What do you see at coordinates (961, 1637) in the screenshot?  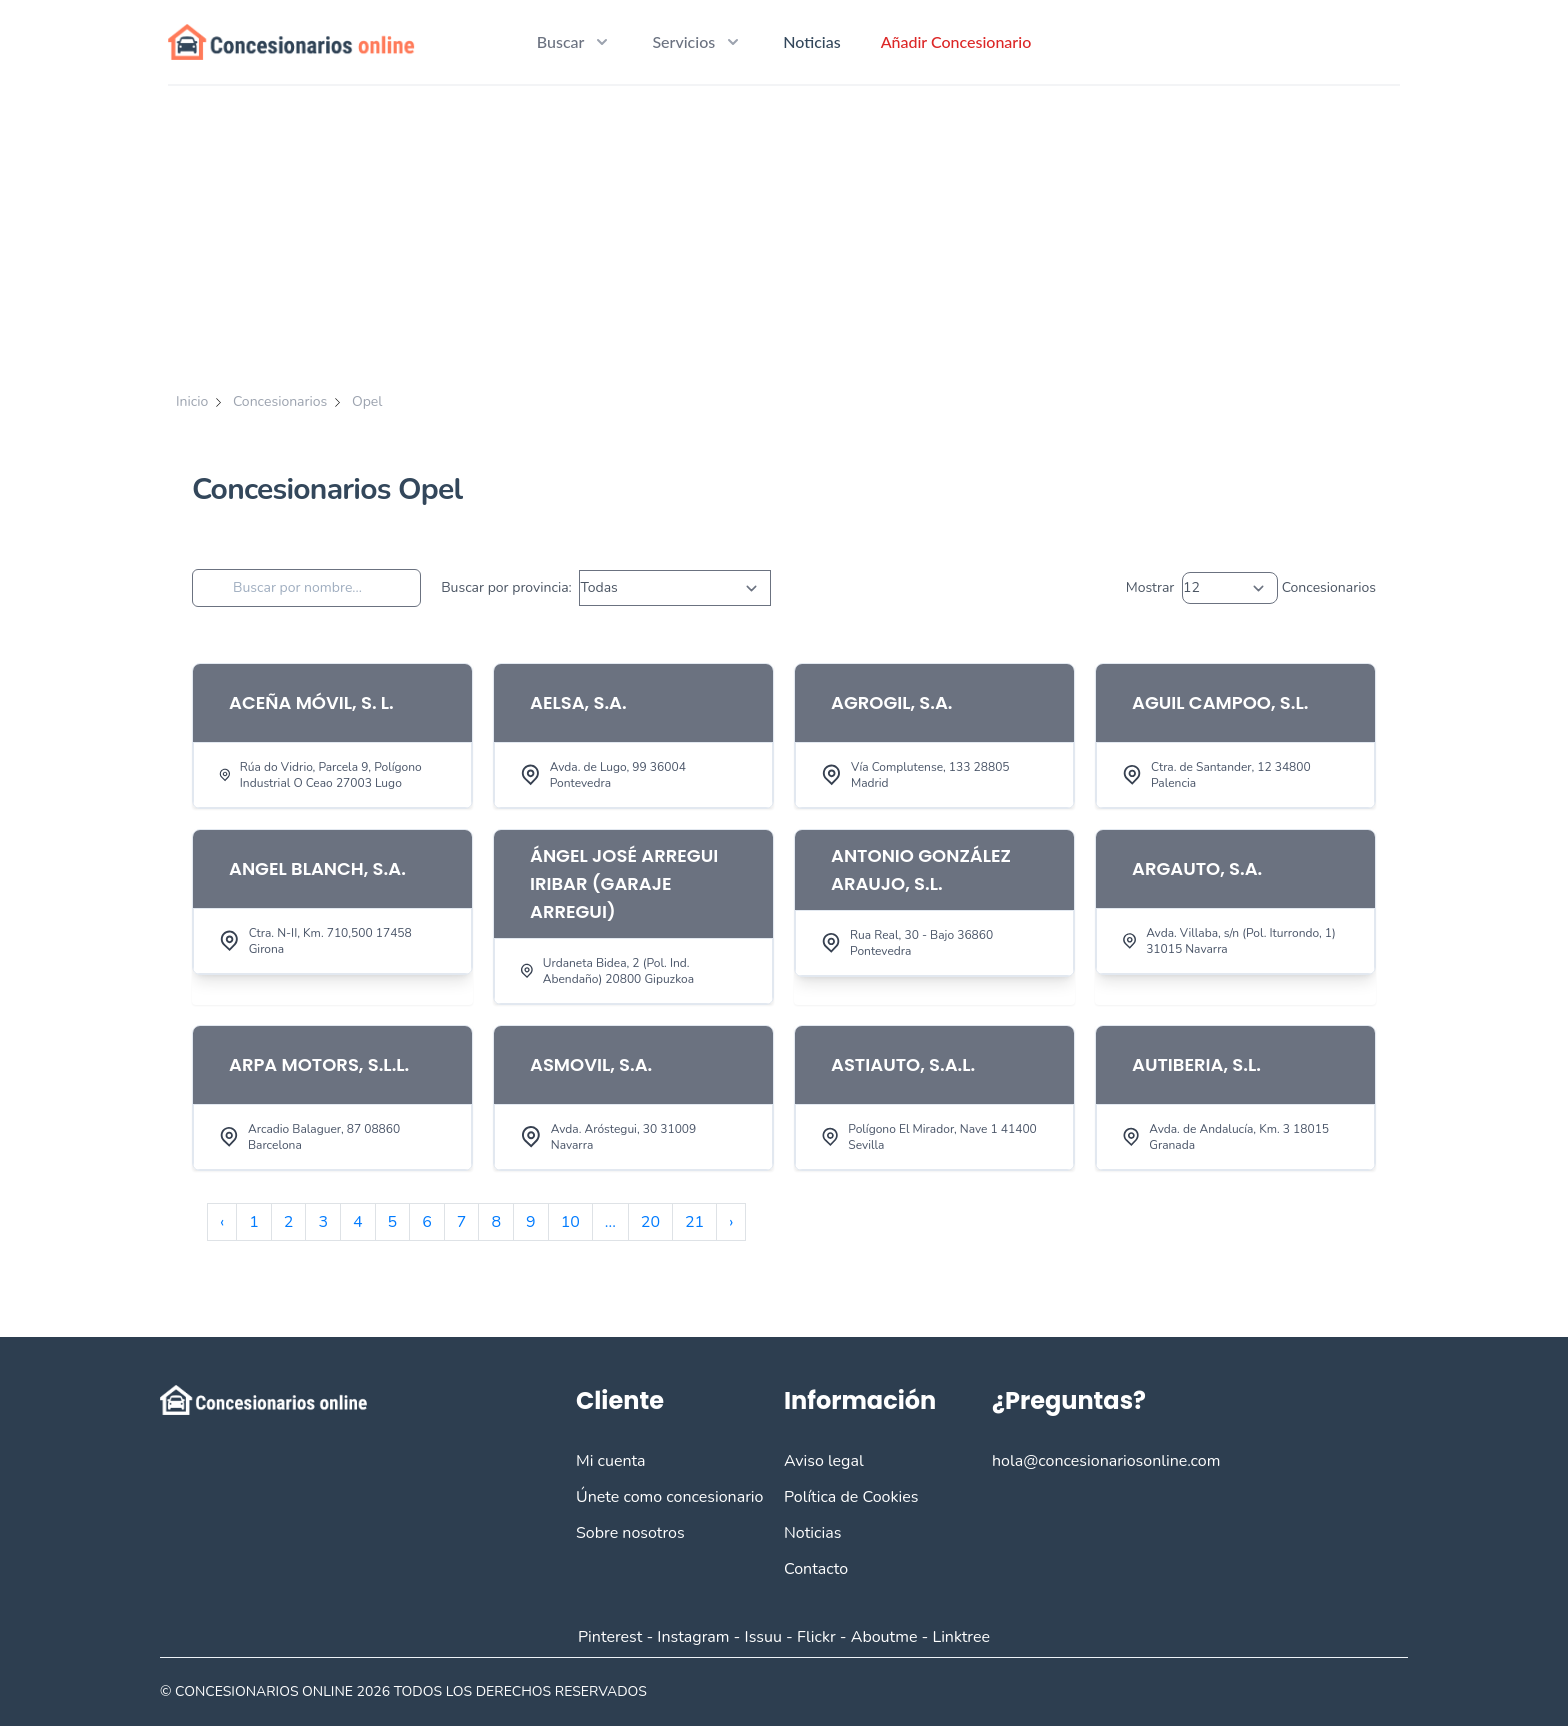 I see `Linktree` at bounding box center [961, 1637].